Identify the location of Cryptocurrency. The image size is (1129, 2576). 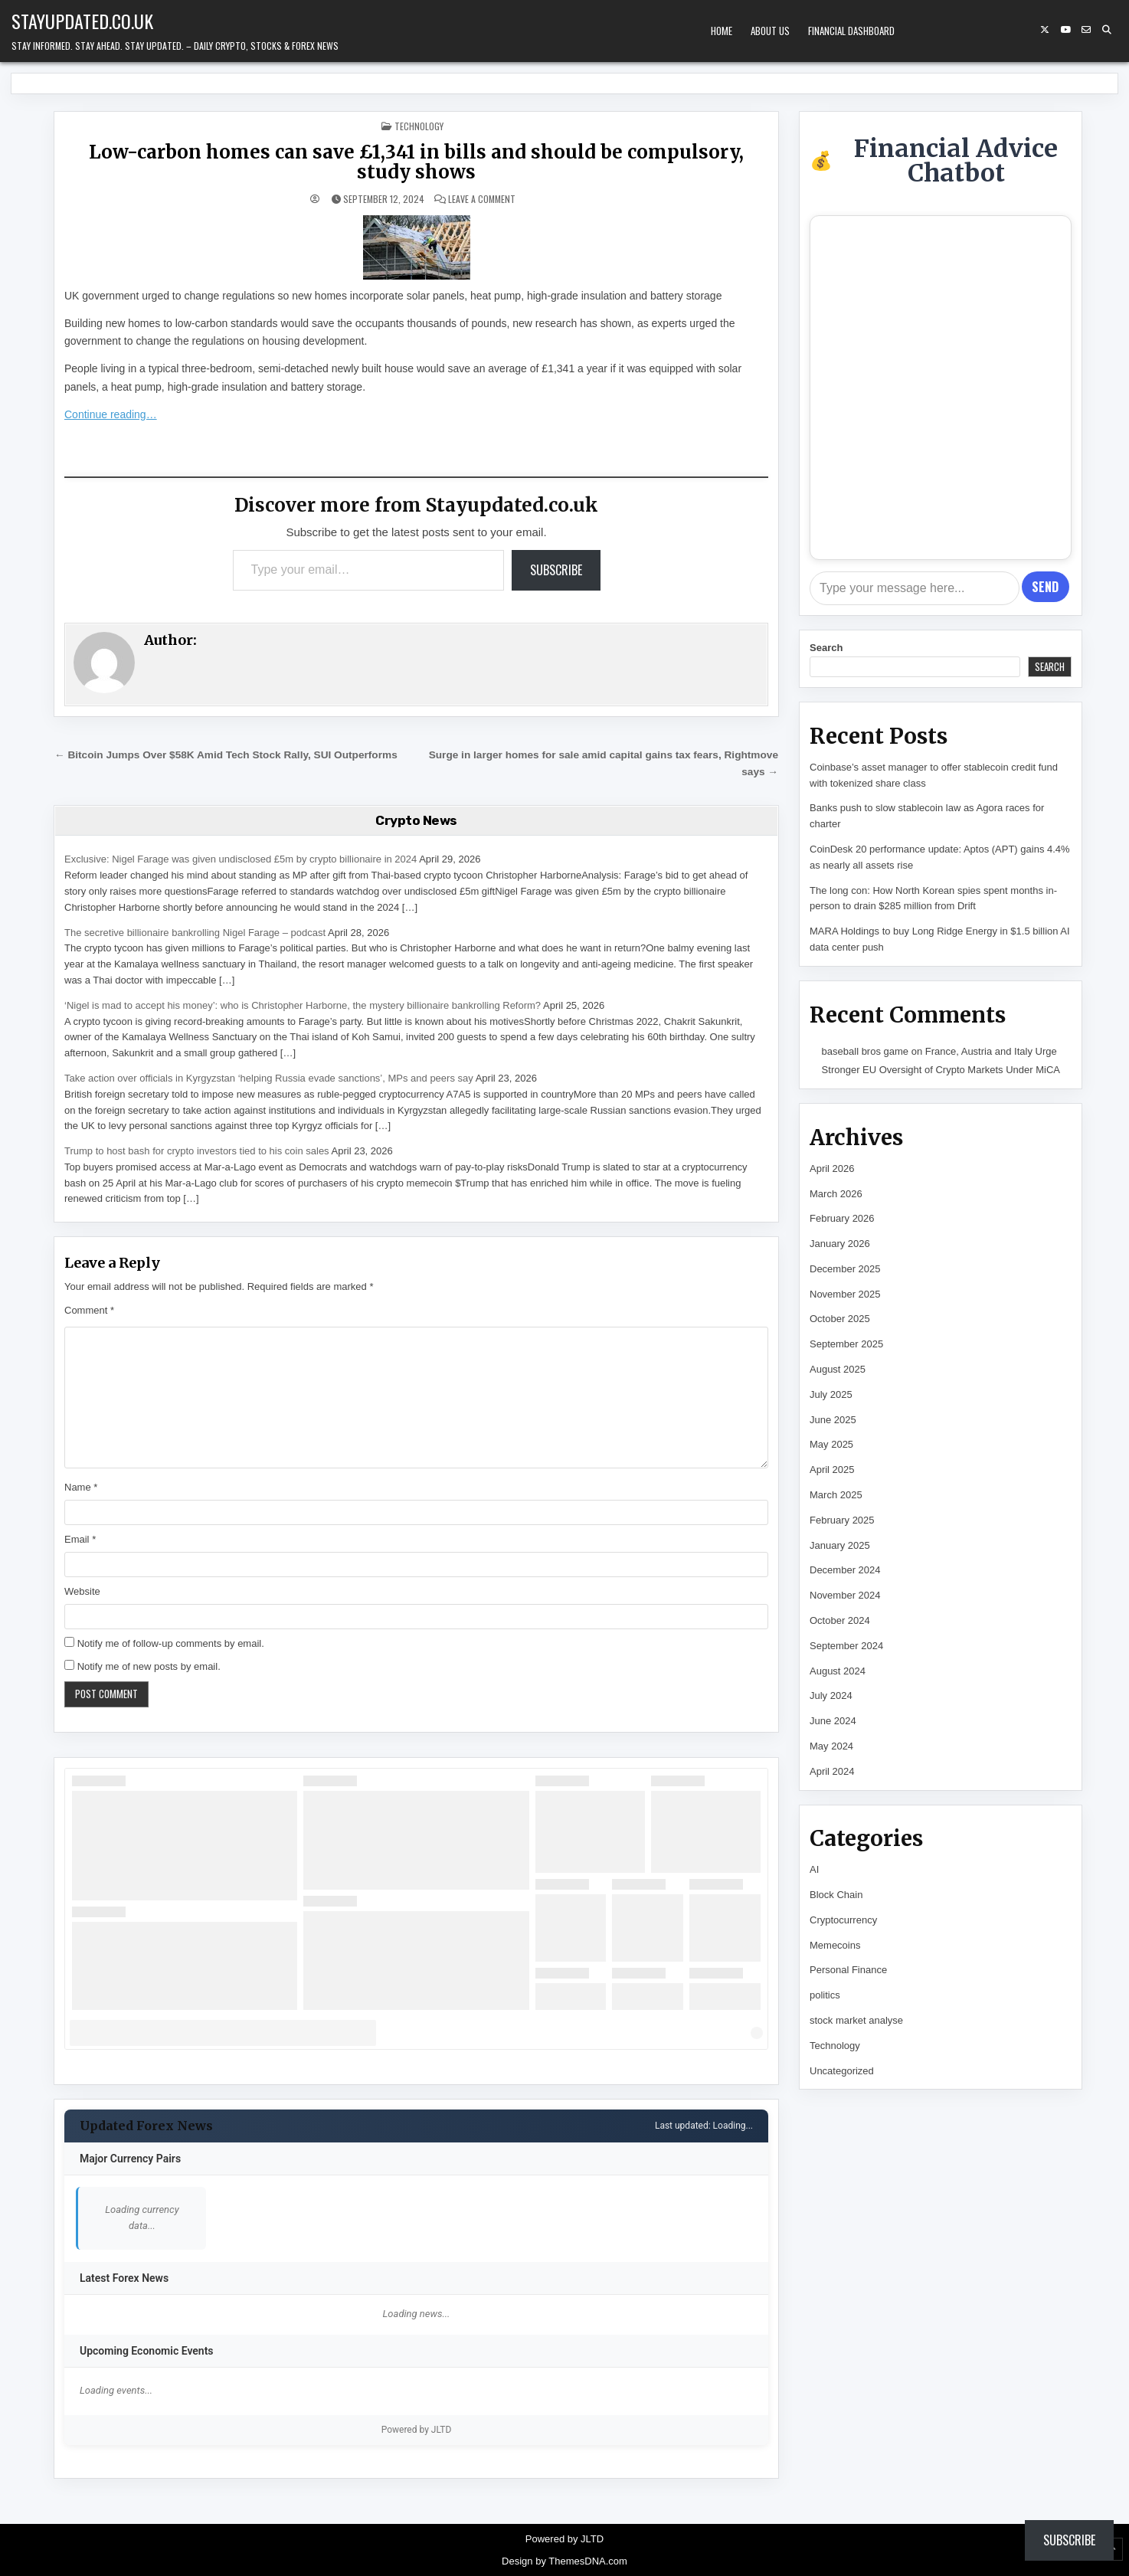
(843, 1920).